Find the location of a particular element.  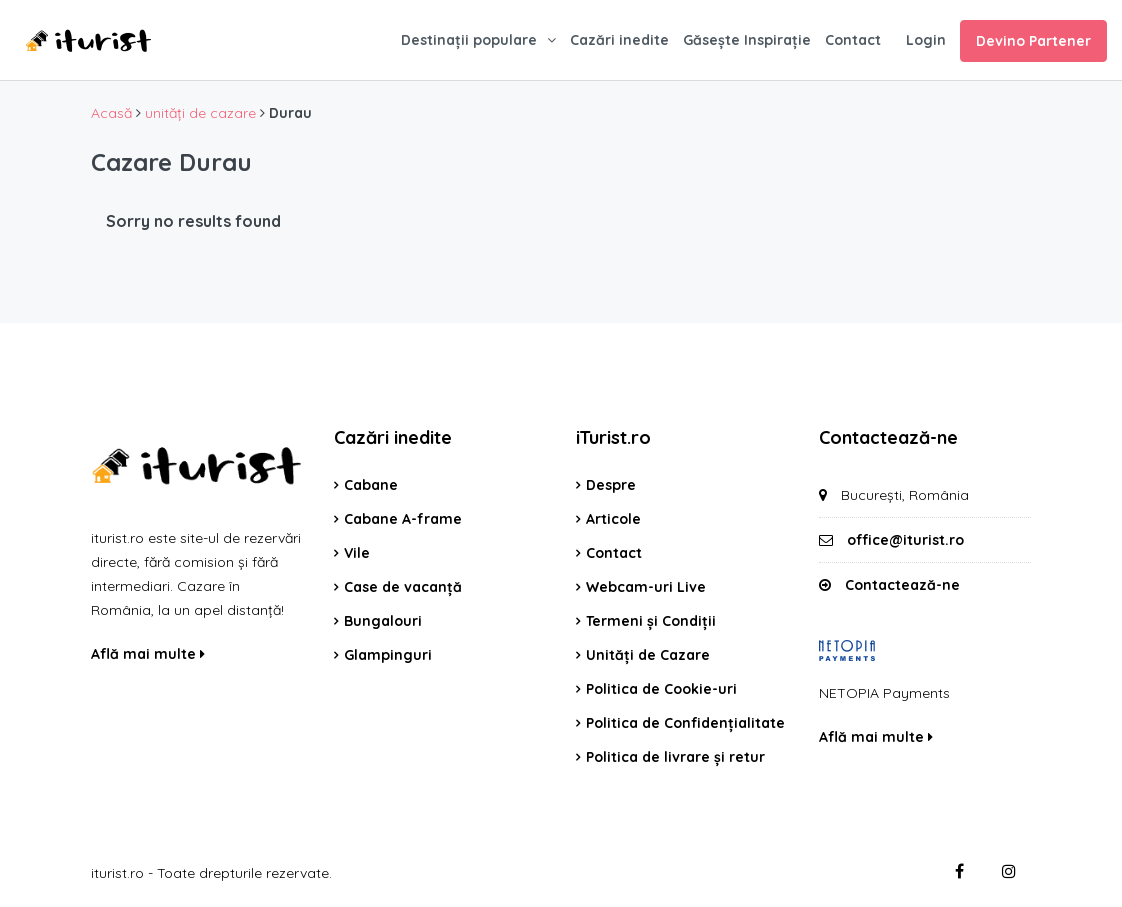

Contactează-ne is located at coordinates (902, 585).